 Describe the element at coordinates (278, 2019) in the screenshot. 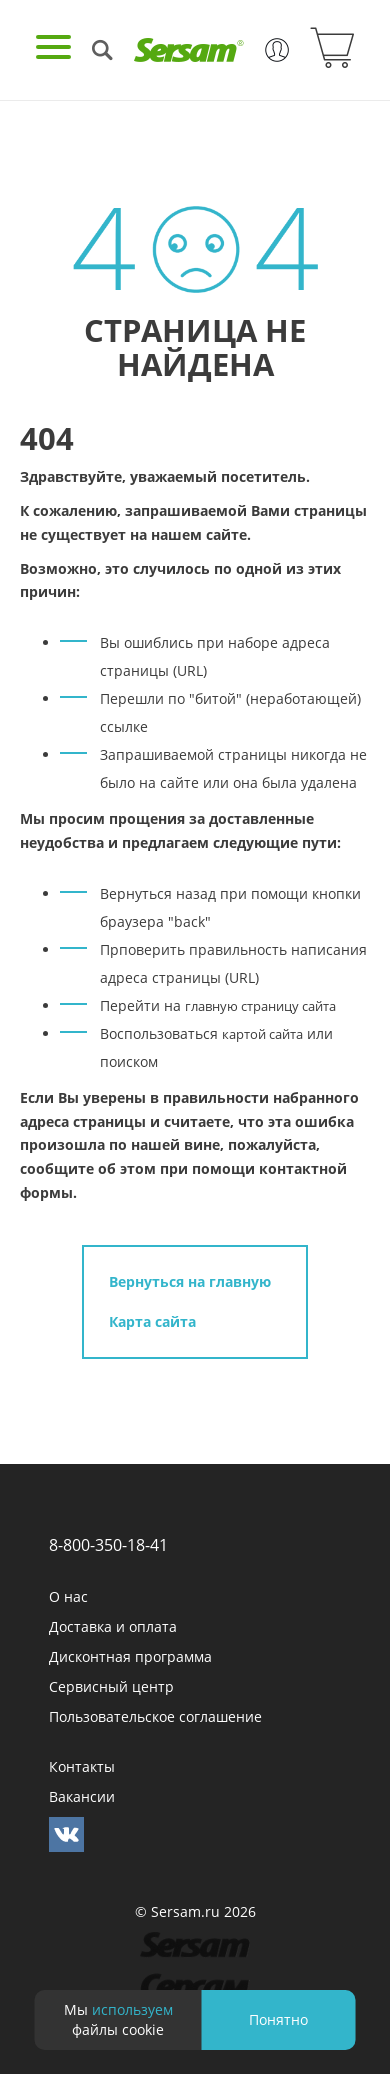

I see `Понятно` at that location.